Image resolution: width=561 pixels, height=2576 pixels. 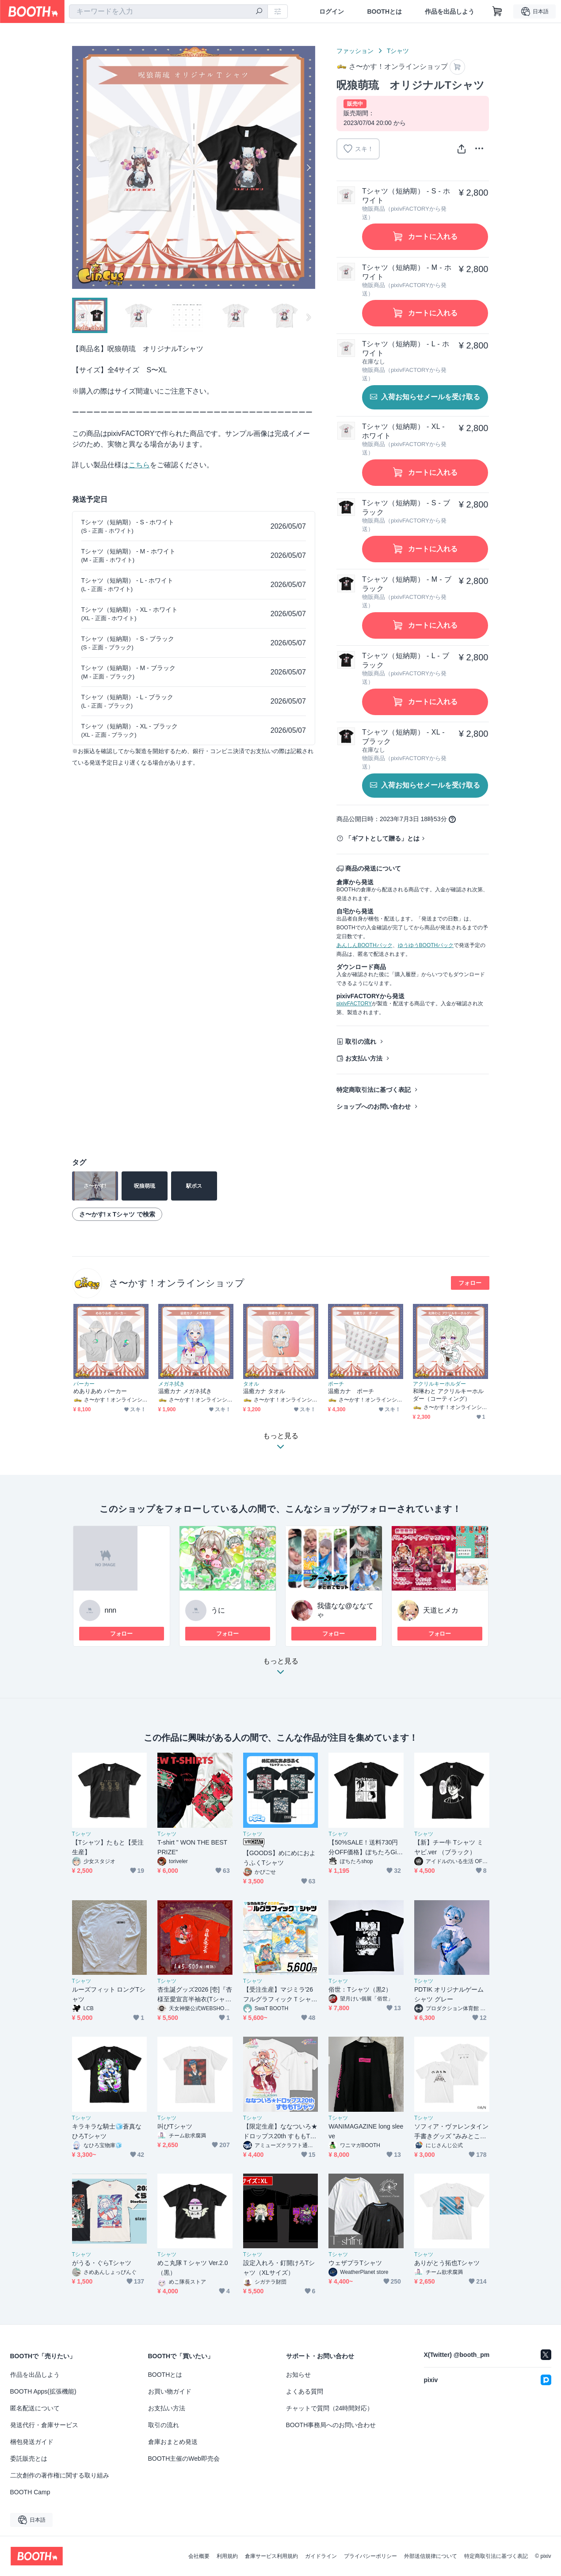 What do you see at coordinates (271, 2556) in the screenshot?
I see `倉庫サービス利用規約` at bounding box center [271, 2556].